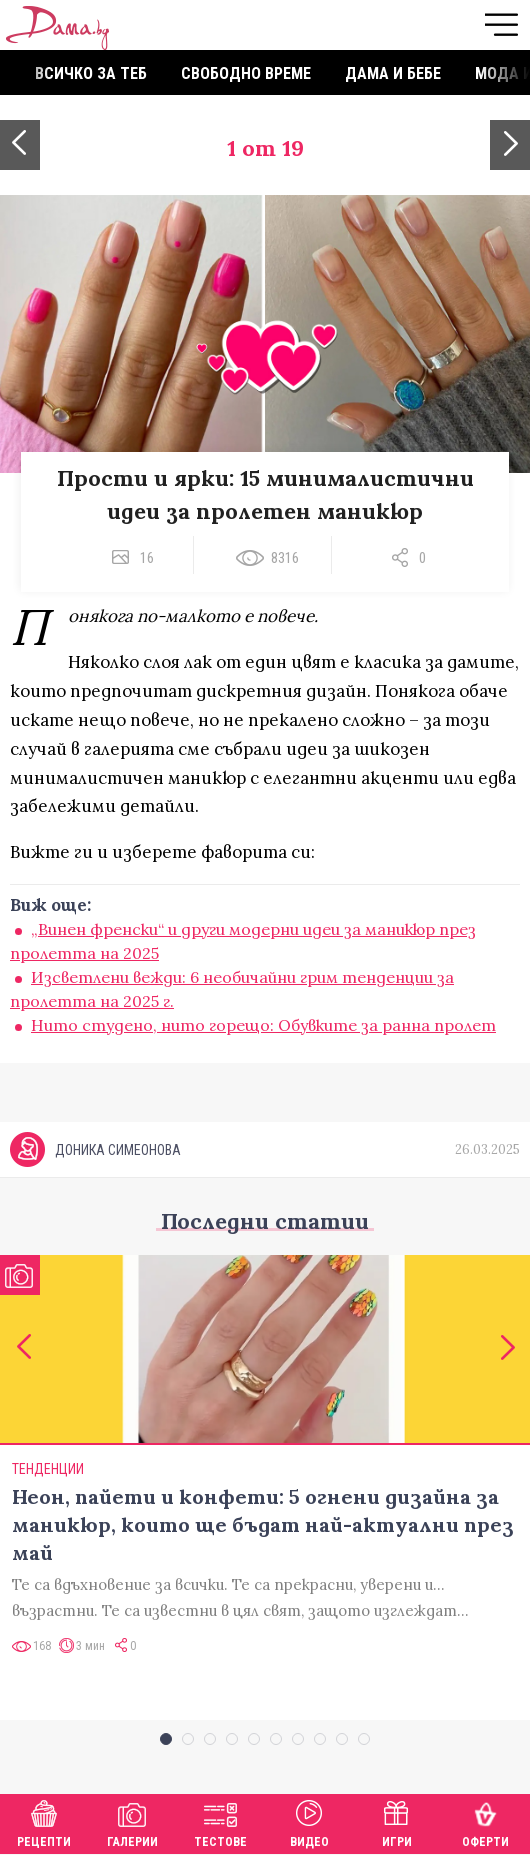 This screenshot has height=1855, width=530. I want to click on Галерии, so click(132, 1821).